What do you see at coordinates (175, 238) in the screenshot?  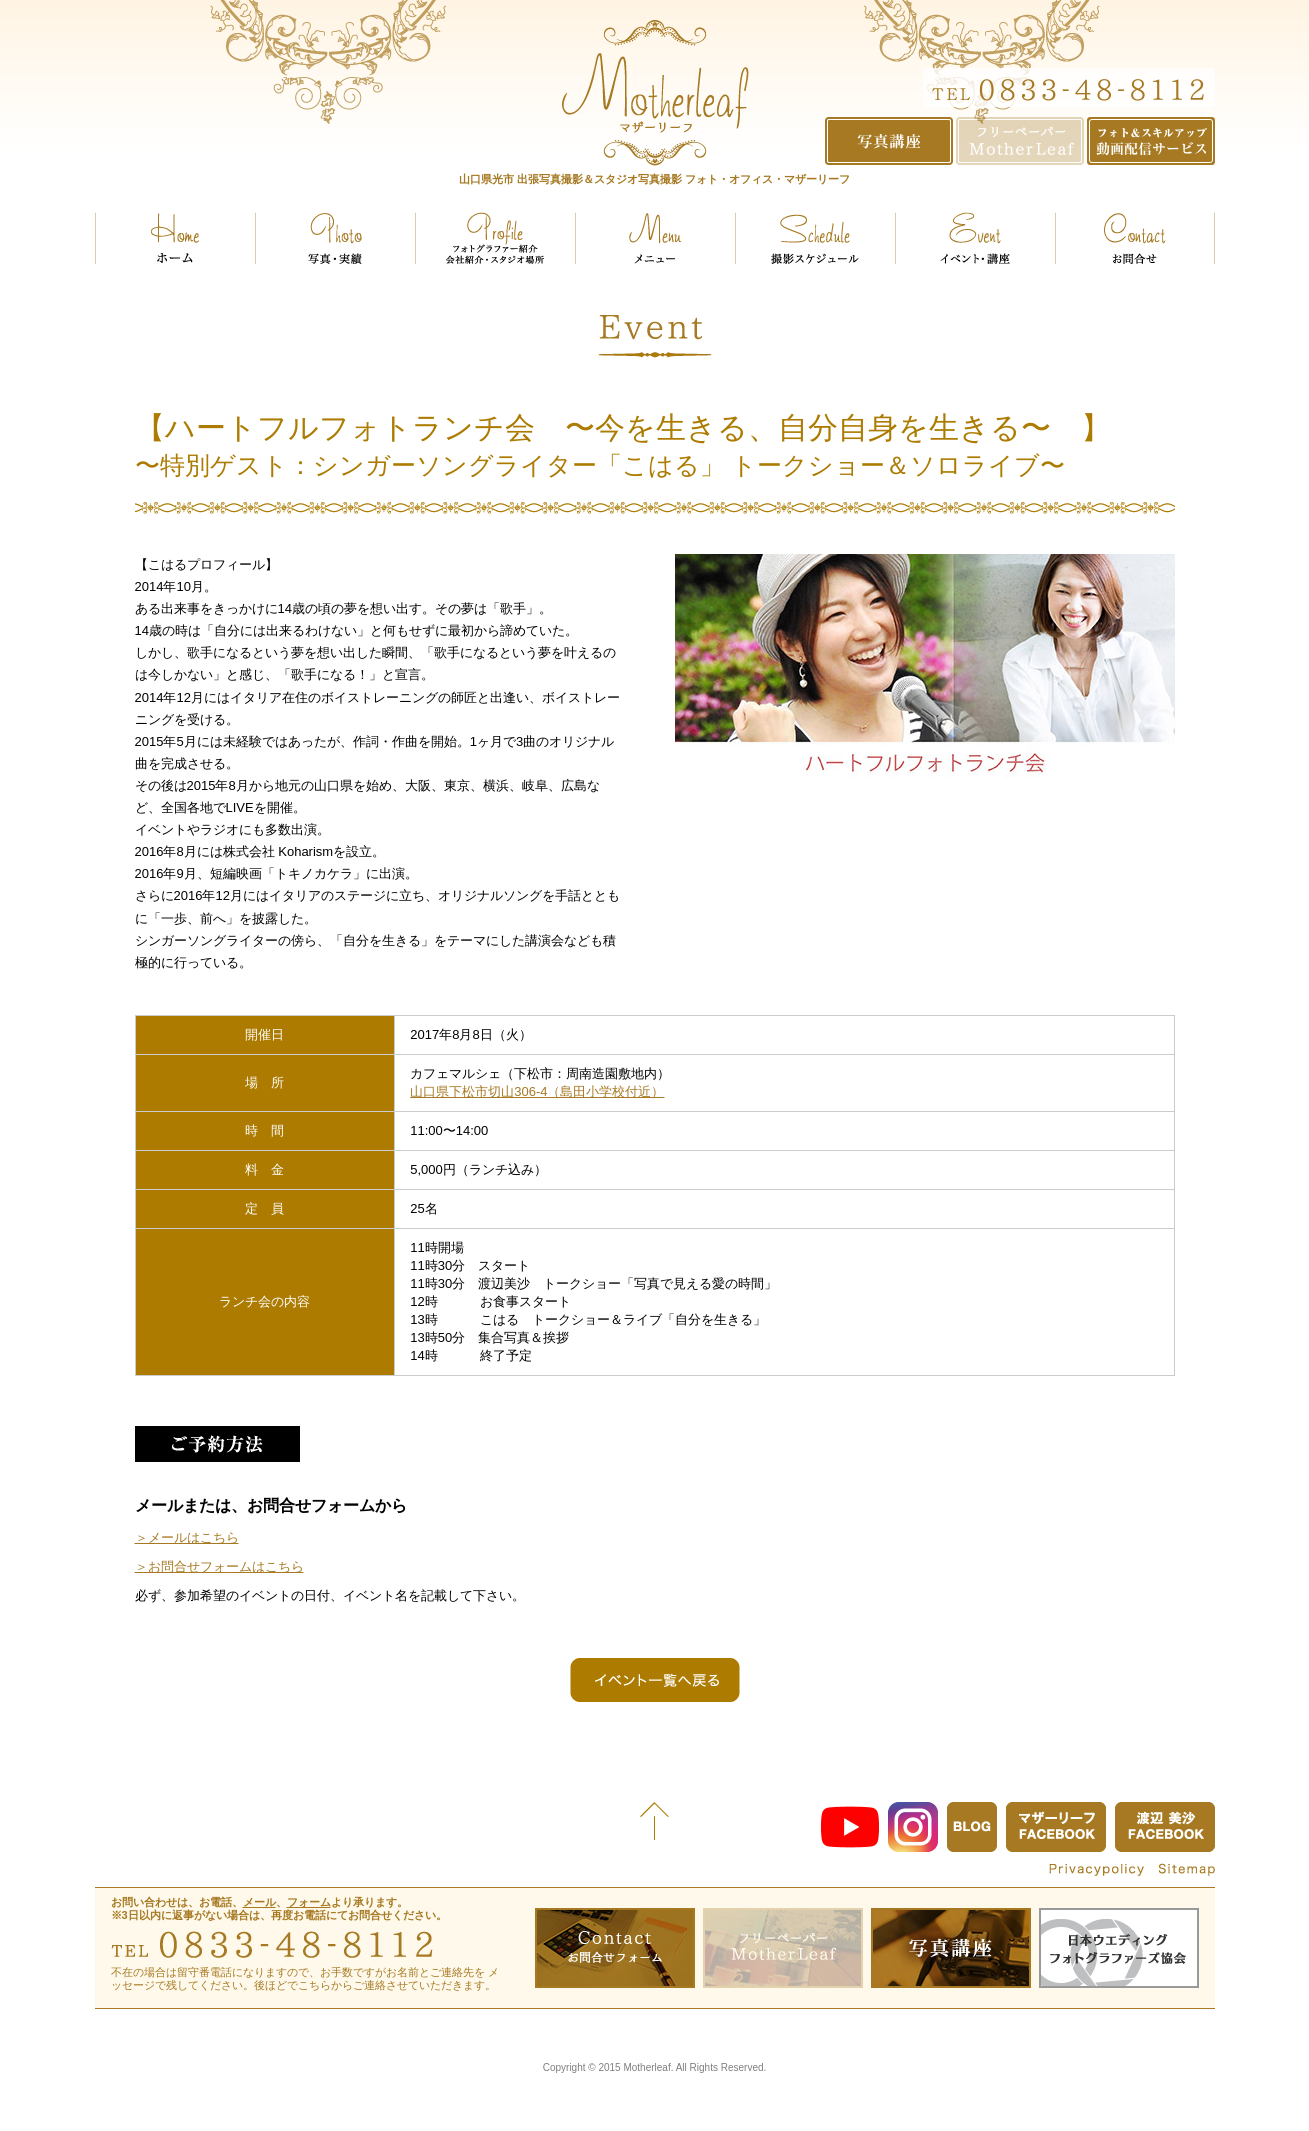 I see `ホーム` at bounding box center [175, 238].